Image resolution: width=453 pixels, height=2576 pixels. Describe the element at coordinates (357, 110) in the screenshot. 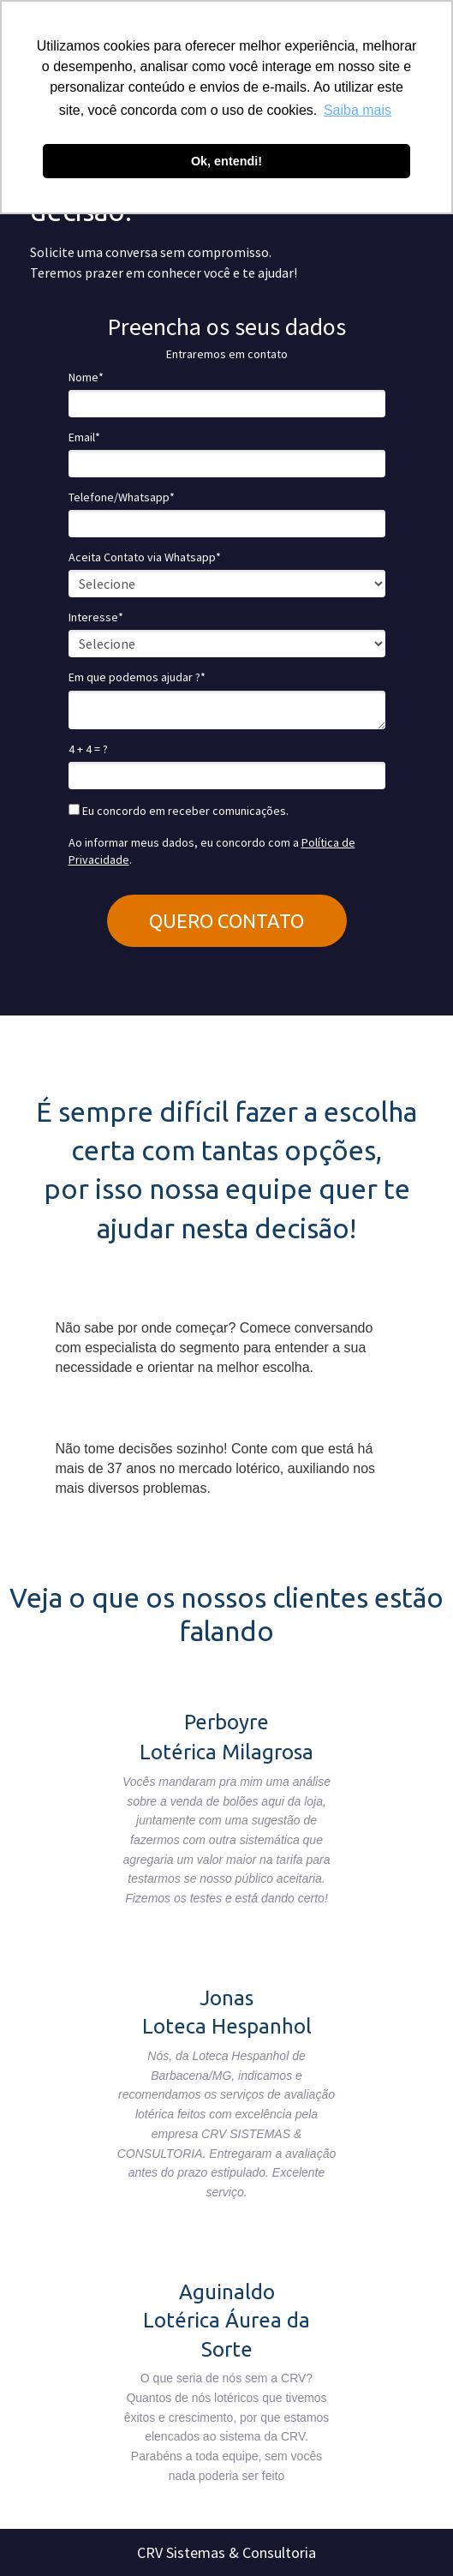

I see `Saiba mais [button]` at that location.